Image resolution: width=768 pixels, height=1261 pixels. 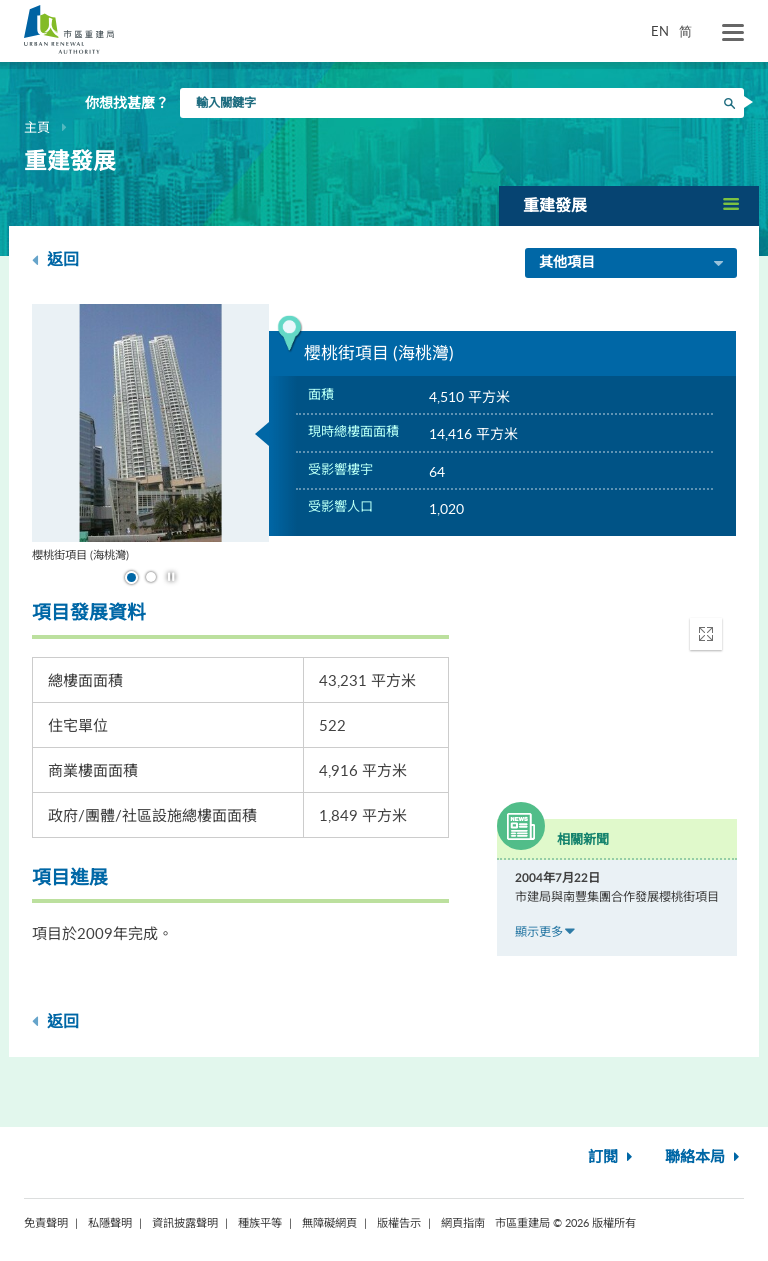 What do you see at coordinates (151, 433) in the screenshot?
I see `[option]` at bounding box center [151, 433].